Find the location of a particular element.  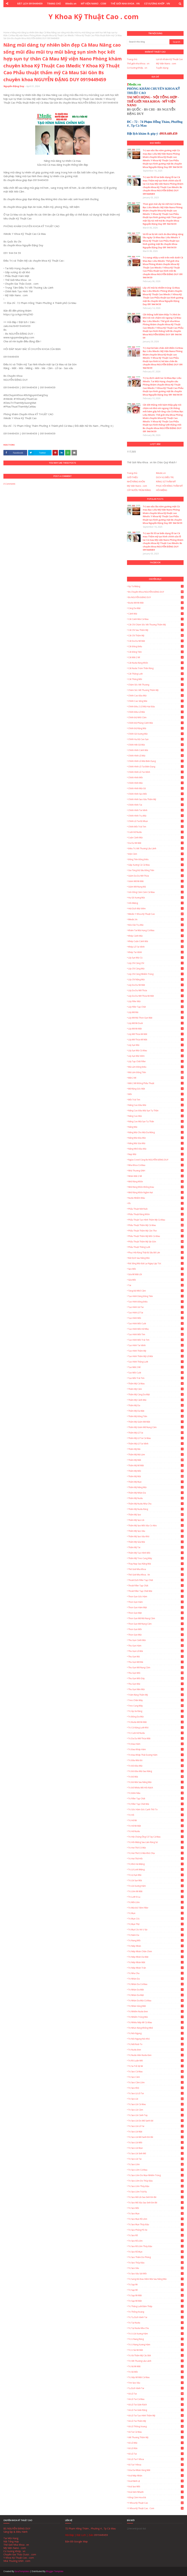

Thế Giới Nha Khoa . vn is located at coordinates (16, 2544).